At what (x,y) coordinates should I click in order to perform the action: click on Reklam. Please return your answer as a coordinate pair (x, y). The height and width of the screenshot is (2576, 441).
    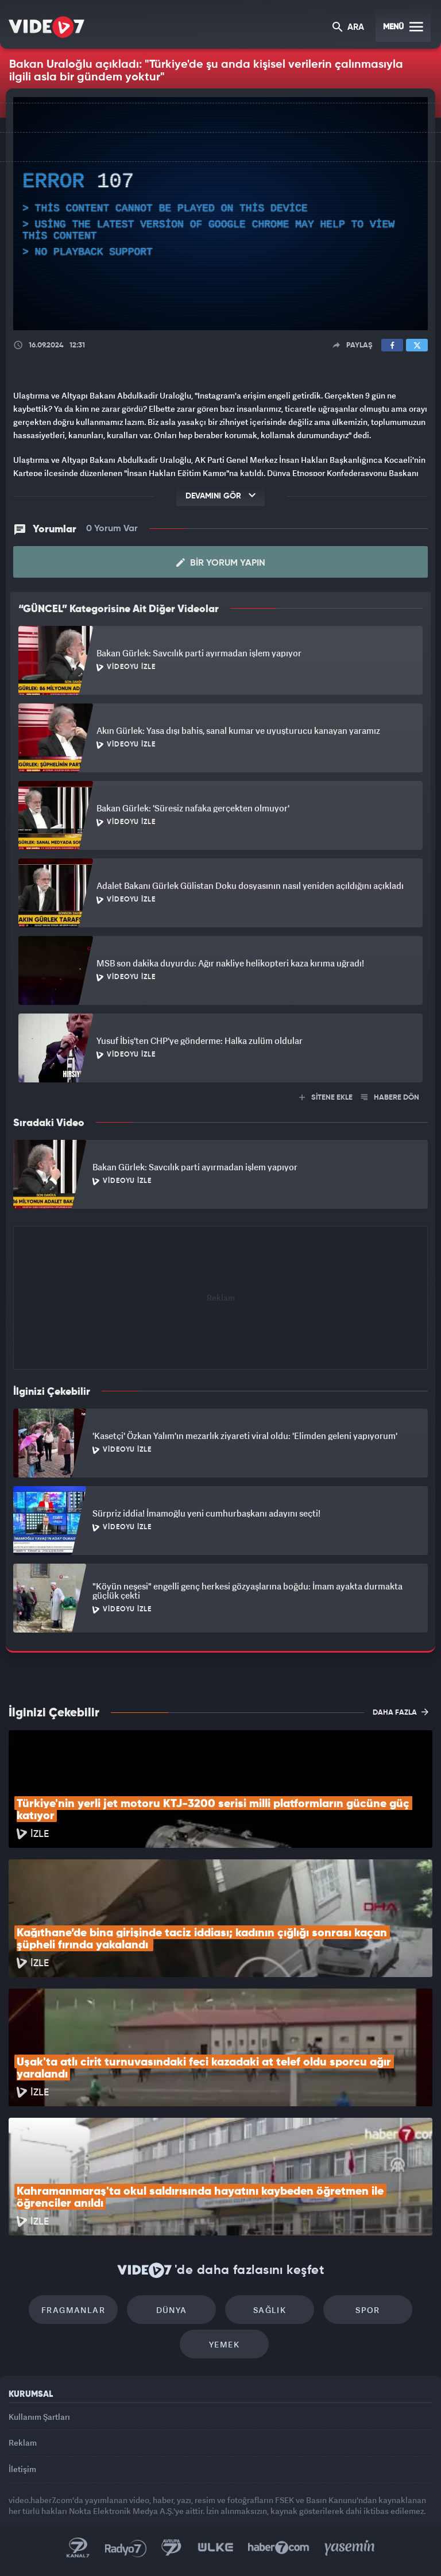
    Looking at the image, I should click on (23, 2442).